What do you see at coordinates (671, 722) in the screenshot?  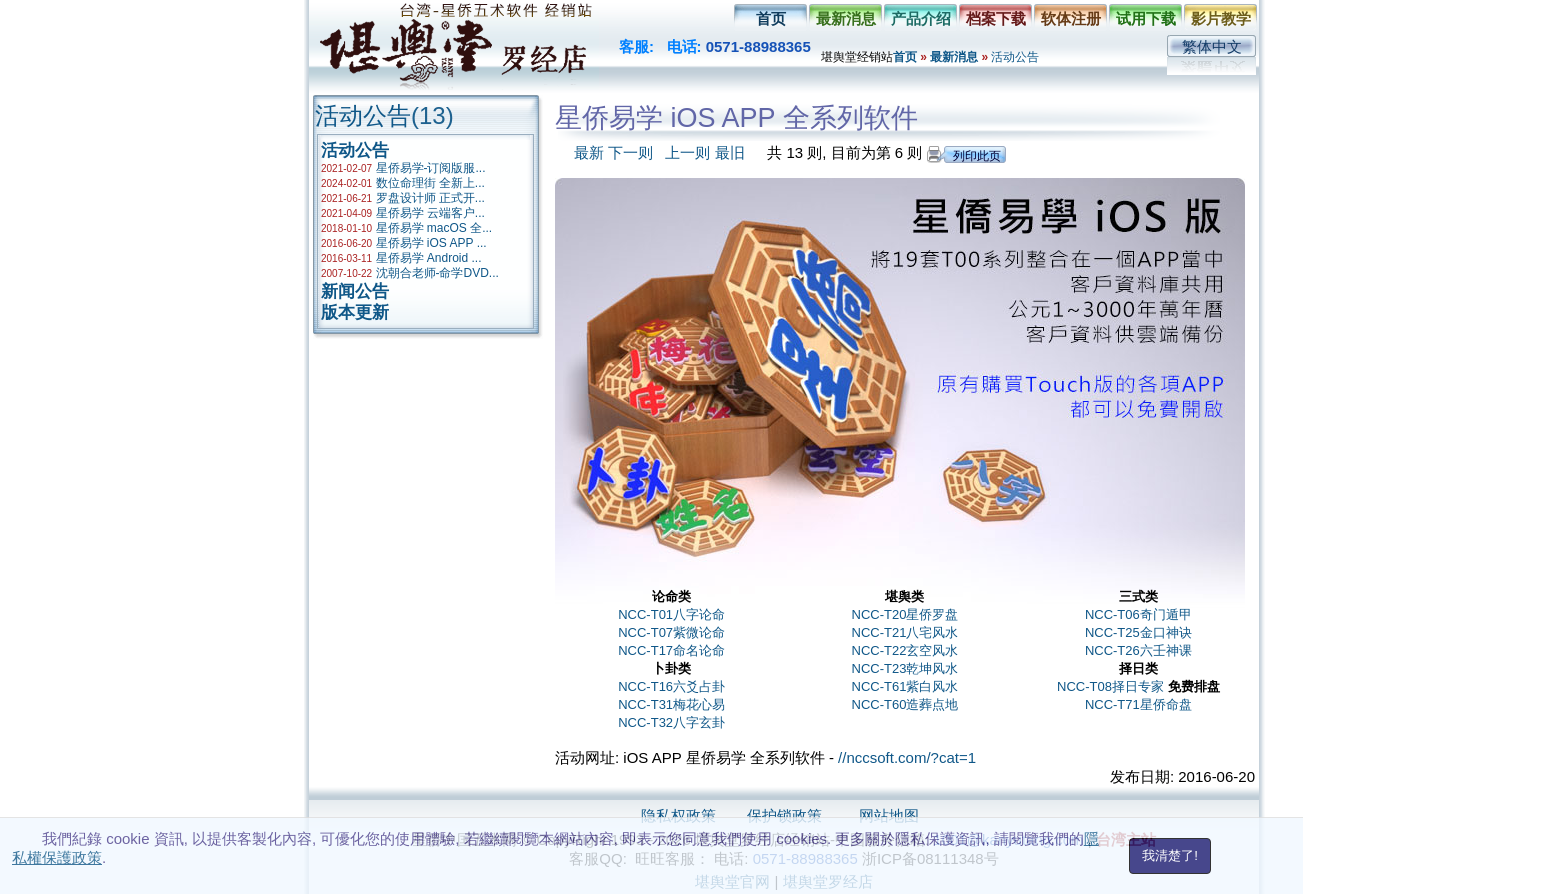 I see `NCC-T32八字玄卦` at bounding box center [671, 722].